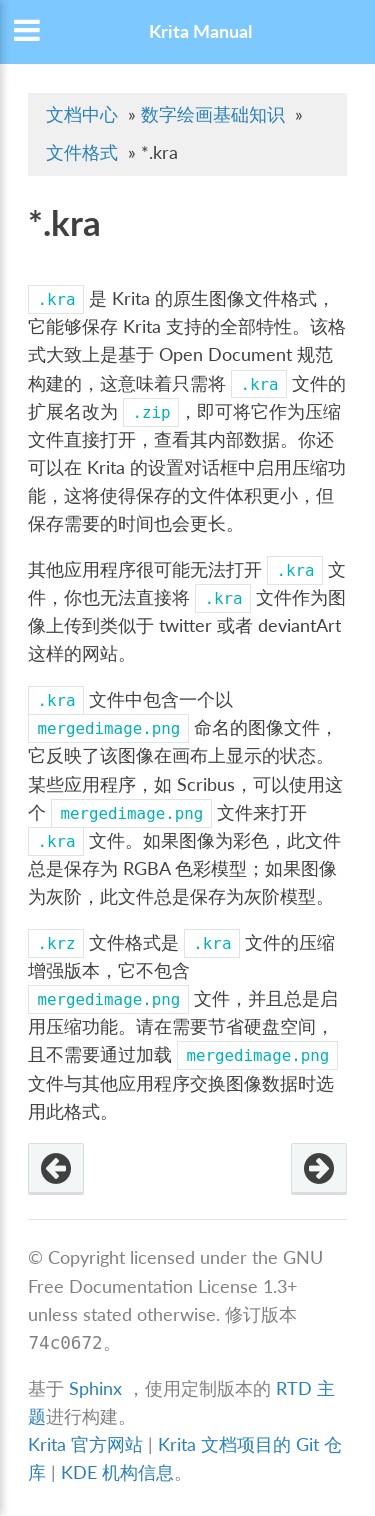 The width and height of the screenshot is (375, 1516). I want to click on Krita 官方网站, so click(85, 1444).